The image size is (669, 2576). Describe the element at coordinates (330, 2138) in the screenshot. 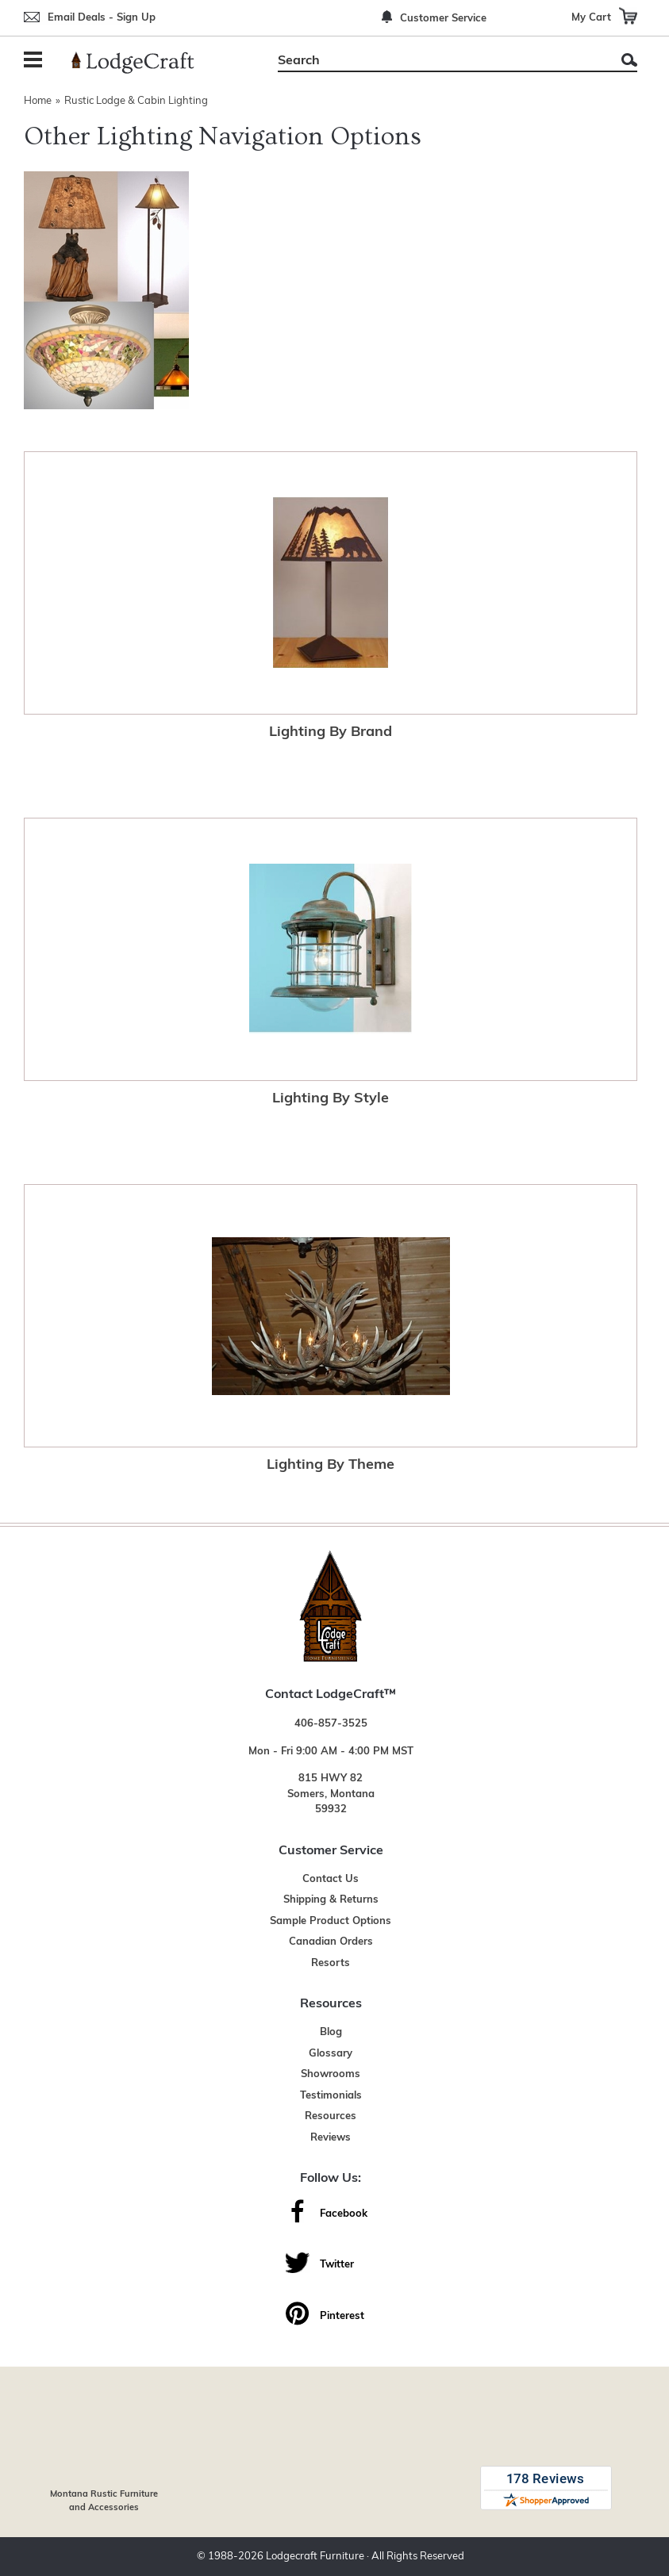

I see `Reviews` at that location.